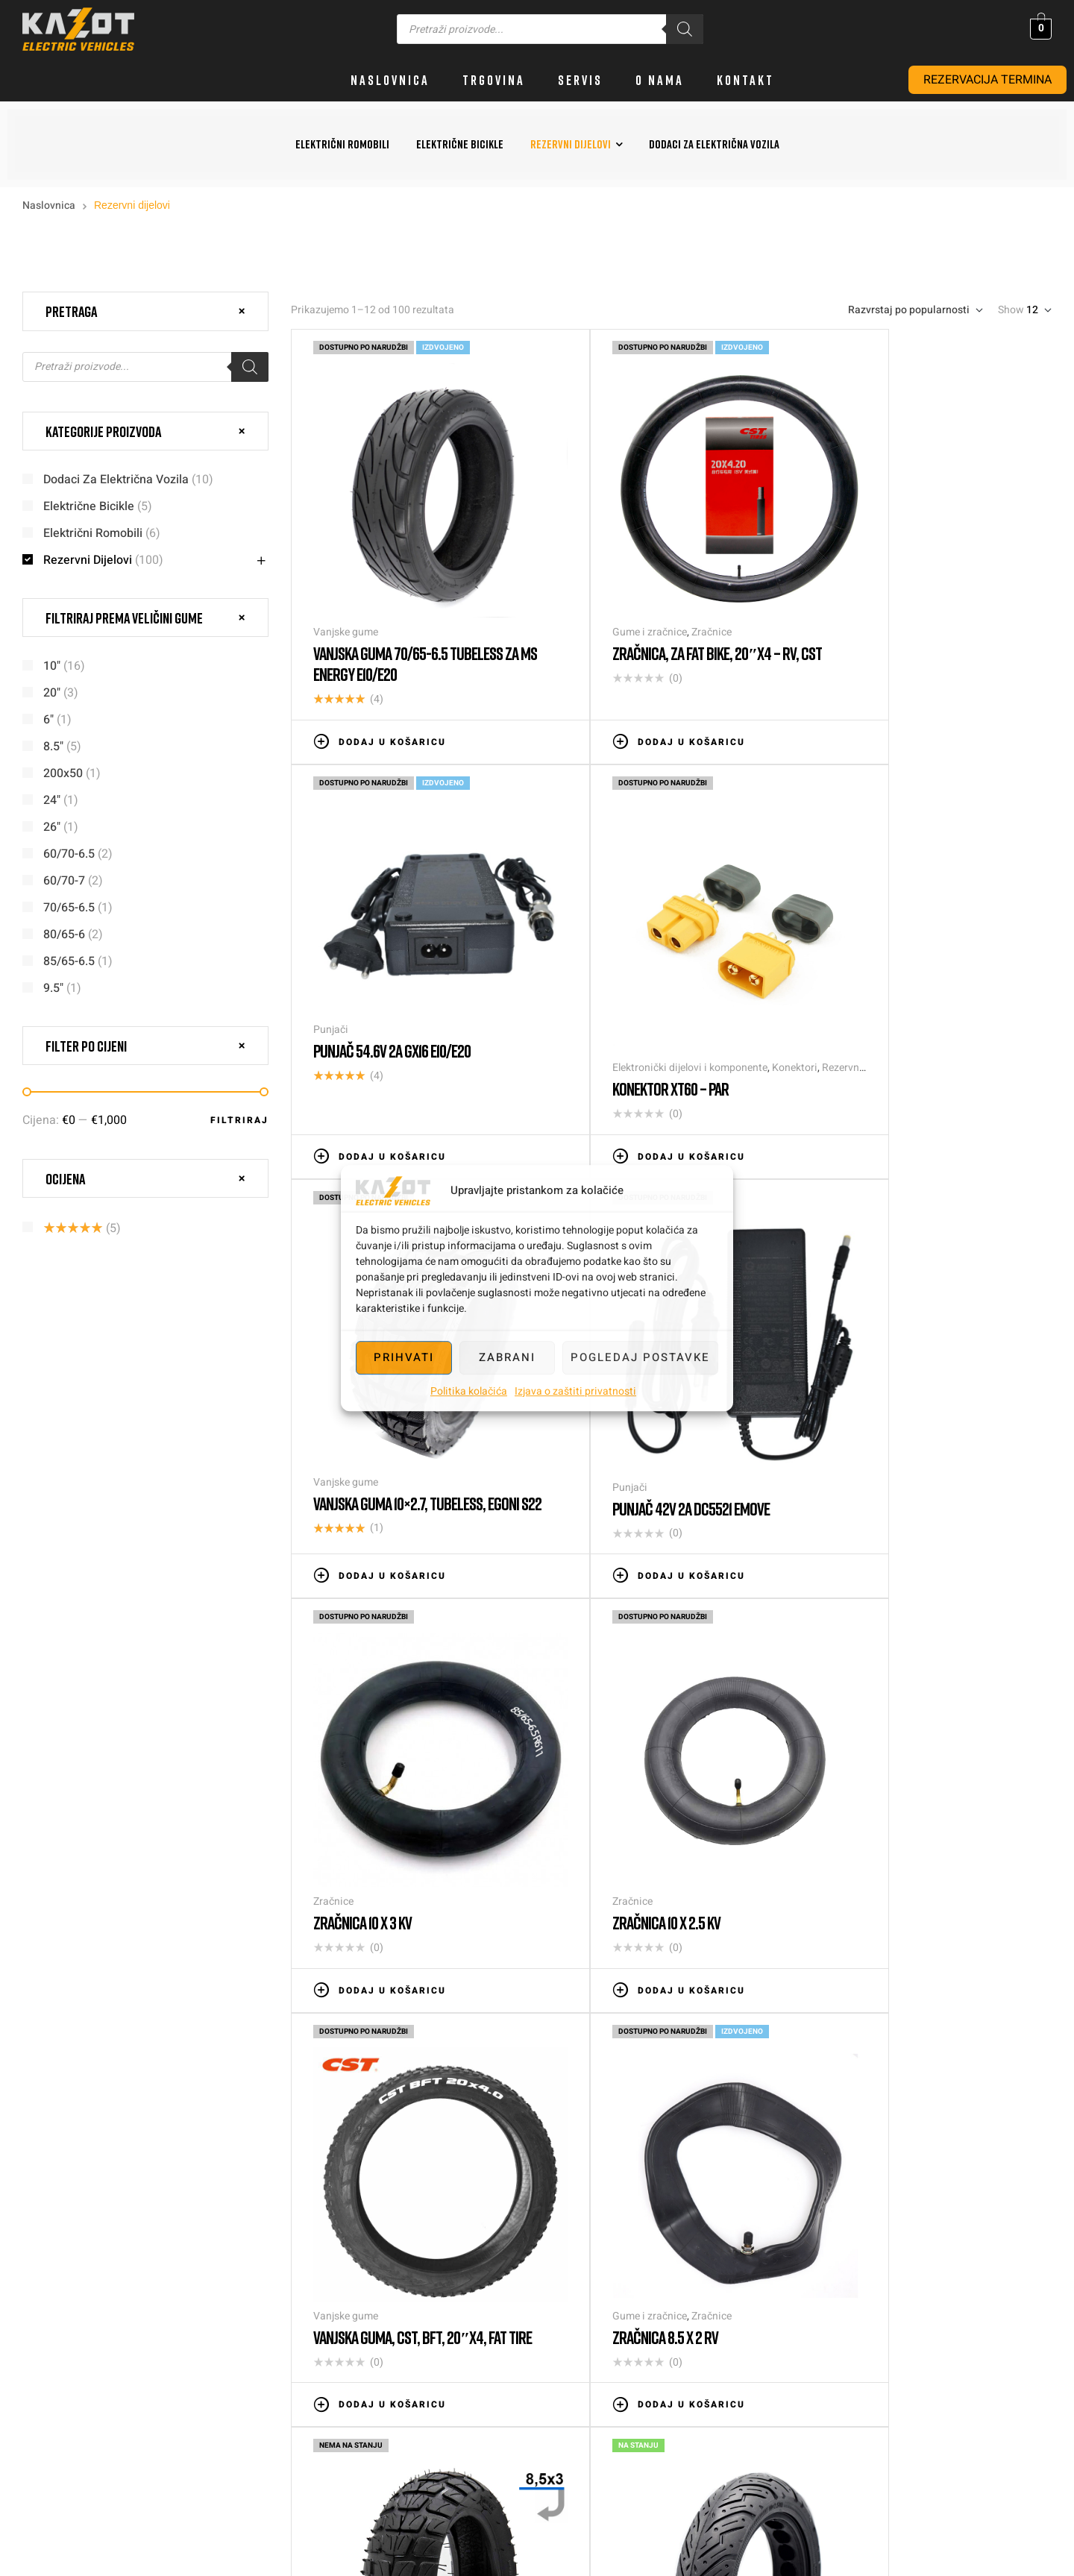 The image size is (1074, 2576). Describe the element at coordinates (366, 1777) in the screenshot. I see `Zračnica 8.5 x 2 RV` at that location.